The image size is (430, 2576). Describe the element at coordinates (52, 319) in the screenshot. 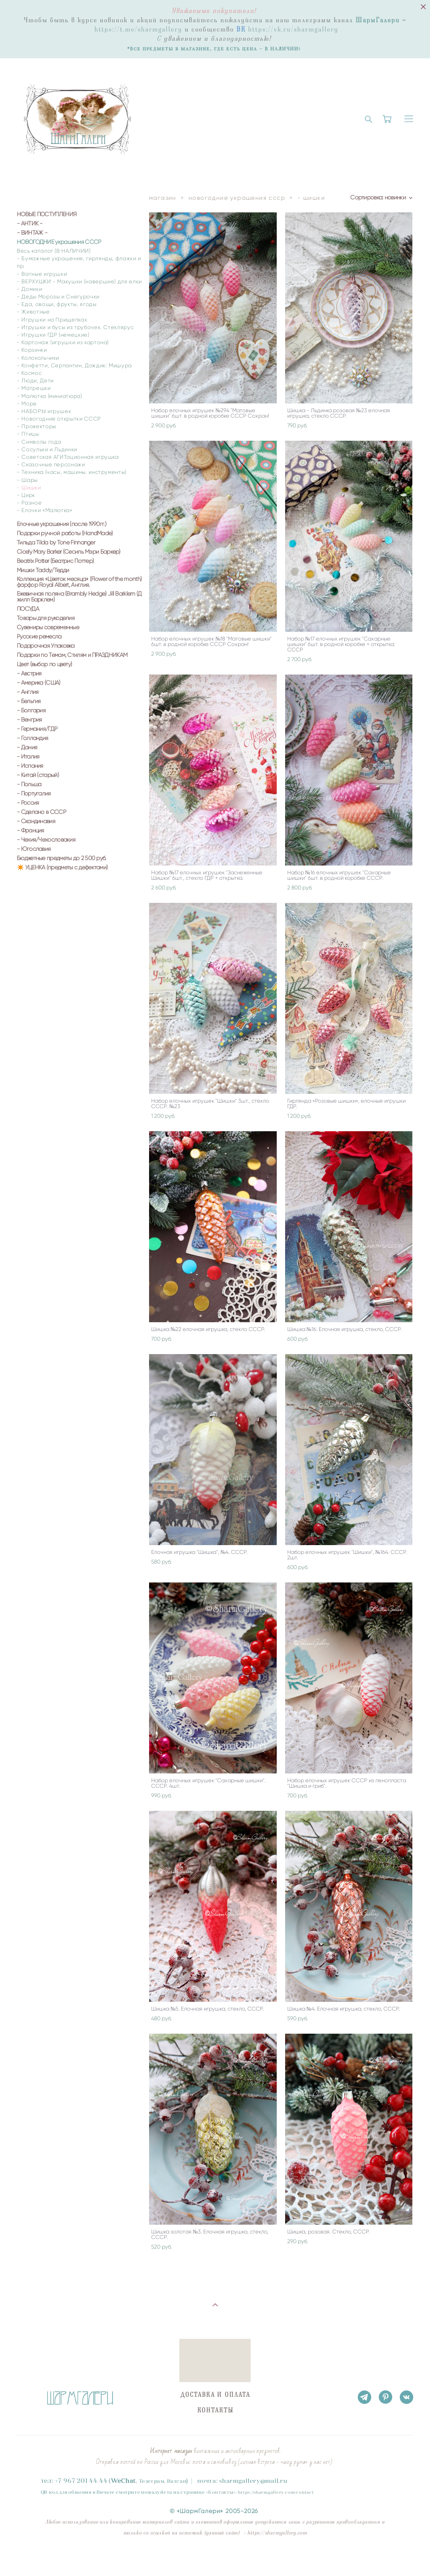

I see `- Игрушки на Прищепках` at that location.